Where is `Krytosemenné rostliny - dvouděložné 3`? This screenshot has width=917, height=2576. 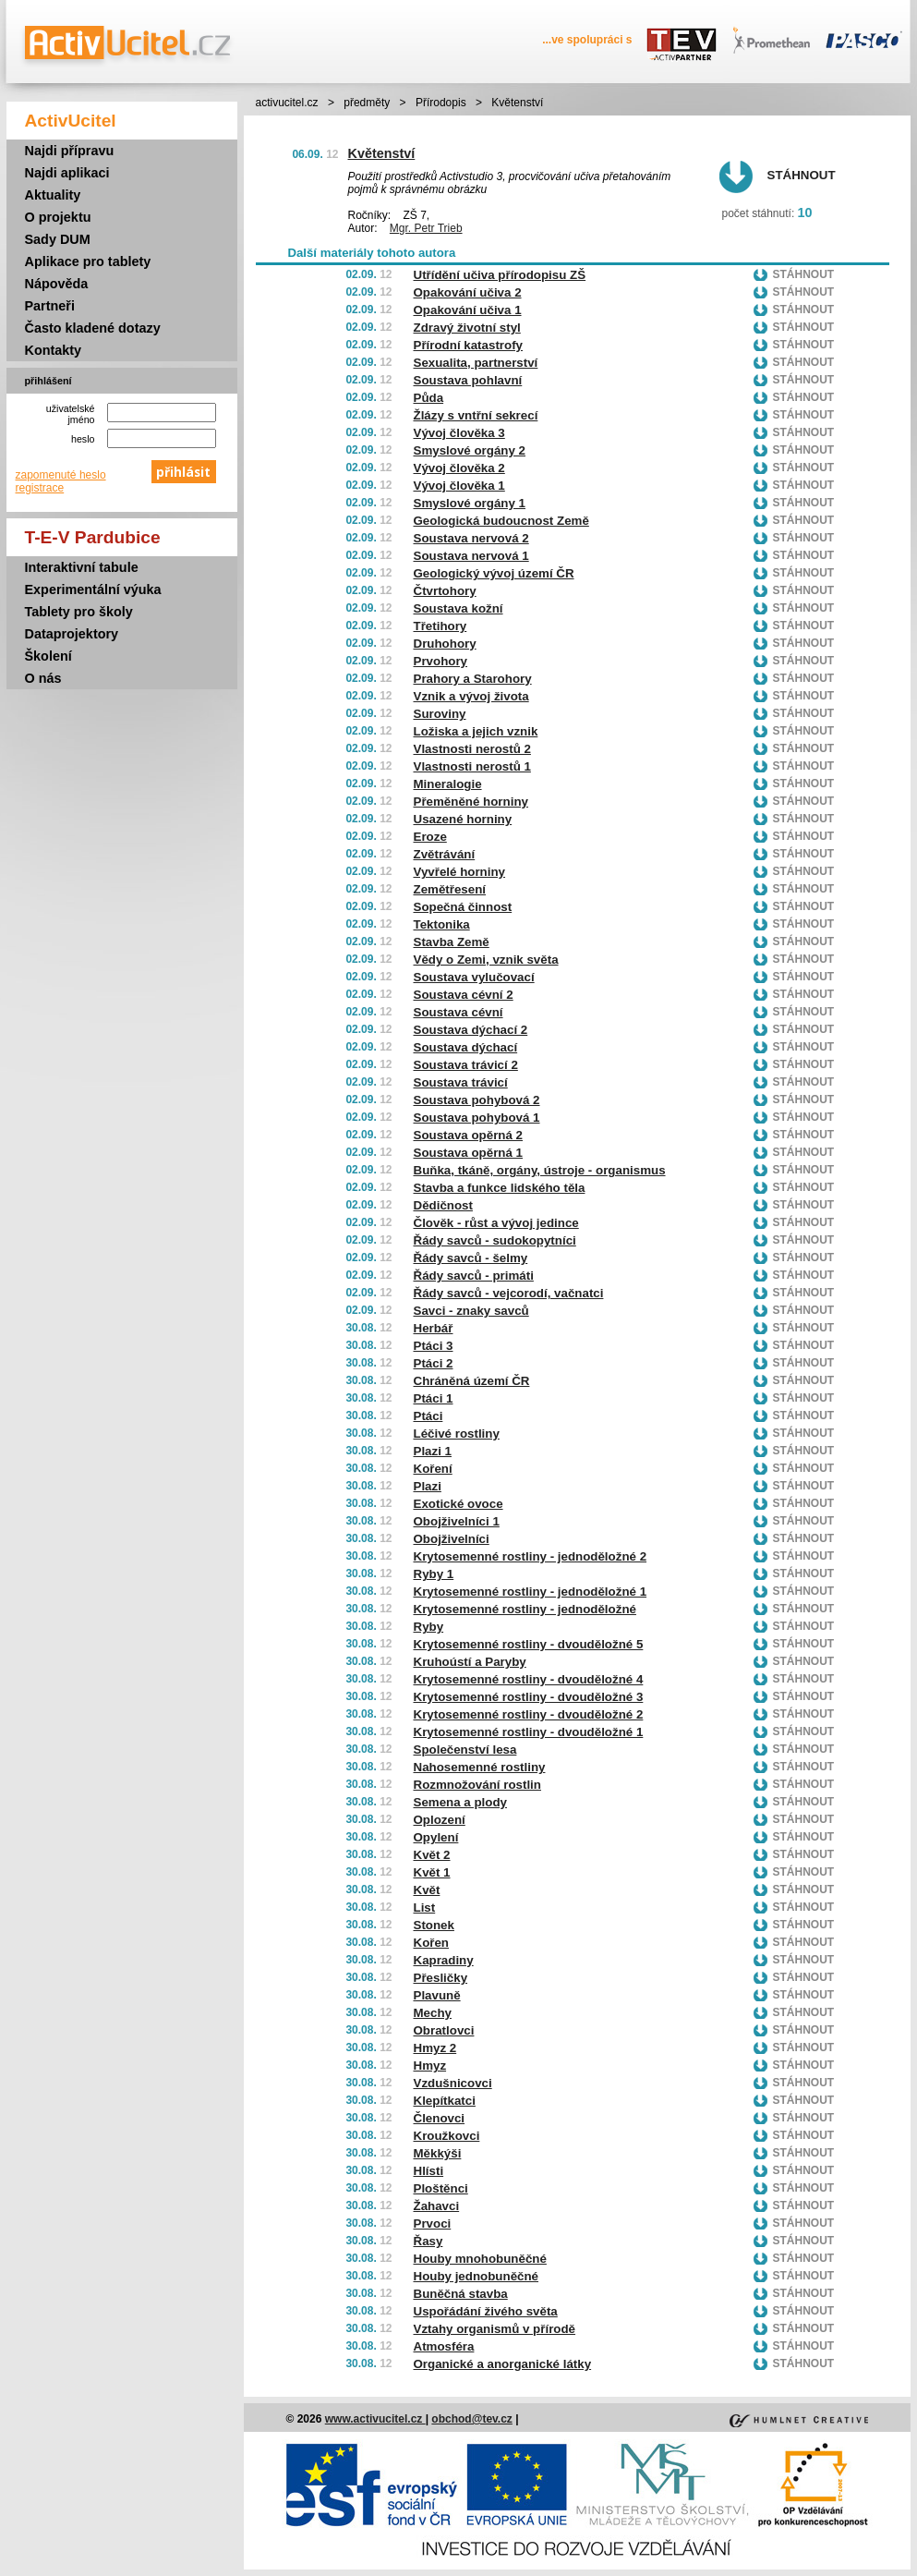
Krytosemenné rostliny - dvouděložné 3 is located at coordinates (529, 1697).